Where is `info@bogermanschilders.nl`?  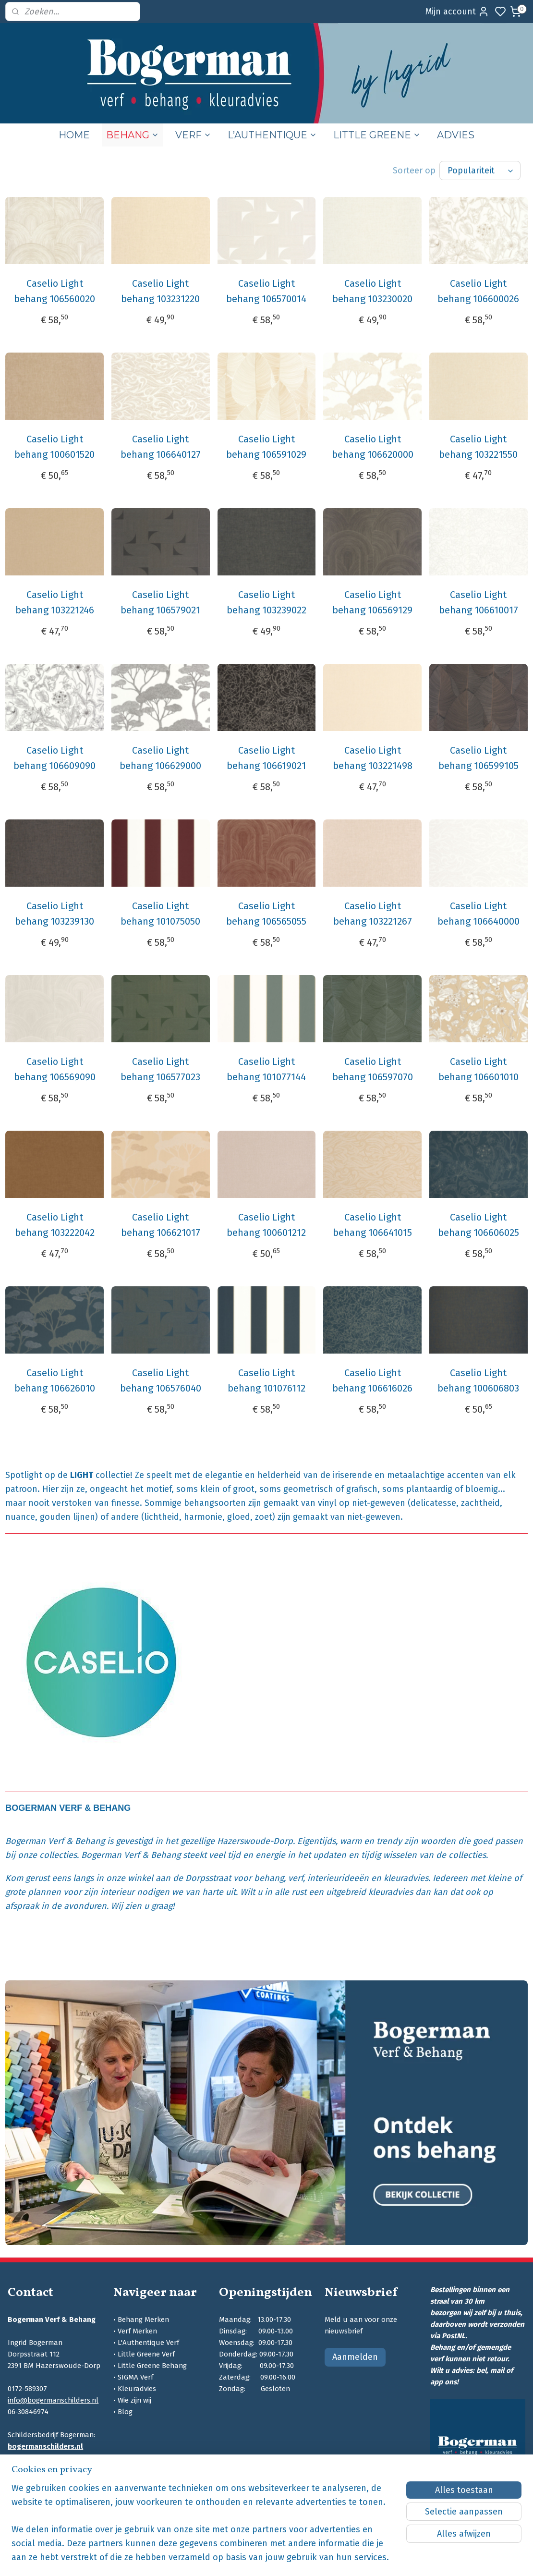 info@bogermanschilders.nl is located at coordinates (53, 2400).